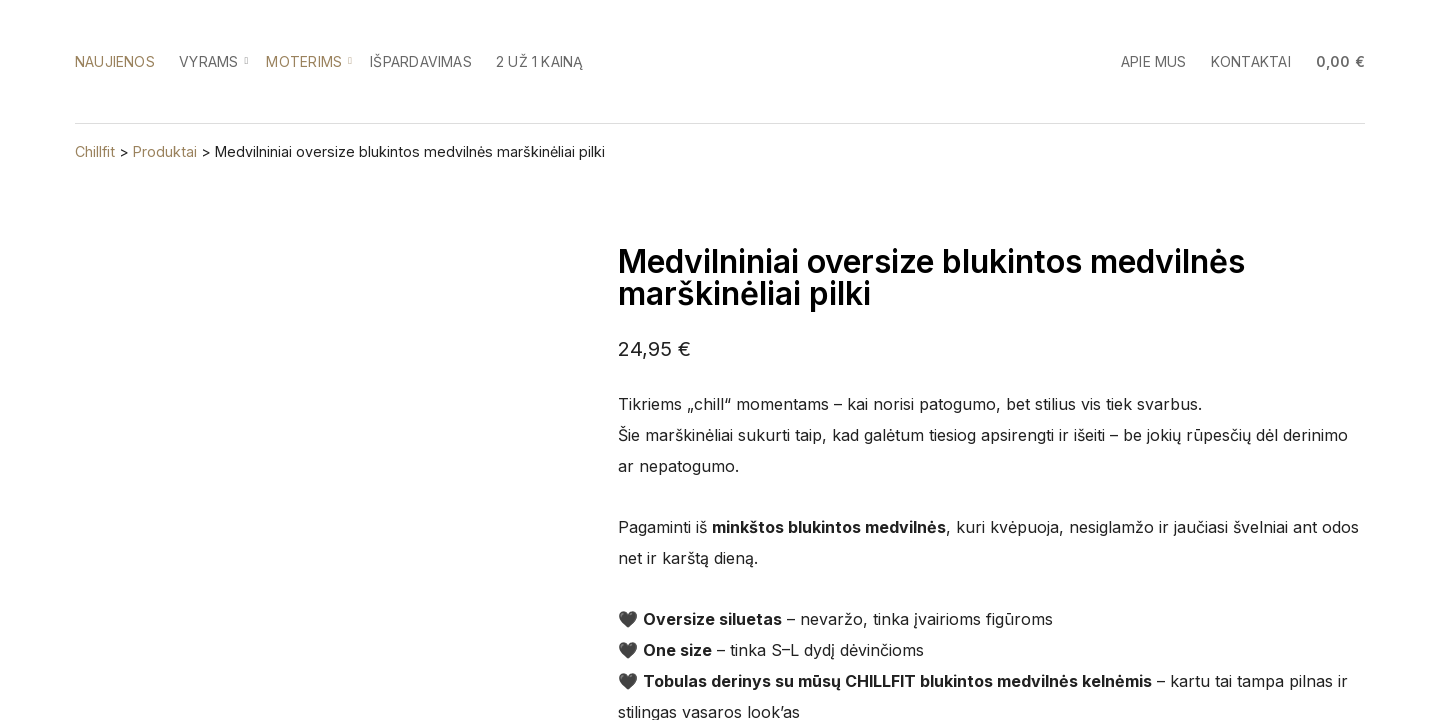 The image size is (1440, 720). I want to click on Naujienos, so click(115, 61).